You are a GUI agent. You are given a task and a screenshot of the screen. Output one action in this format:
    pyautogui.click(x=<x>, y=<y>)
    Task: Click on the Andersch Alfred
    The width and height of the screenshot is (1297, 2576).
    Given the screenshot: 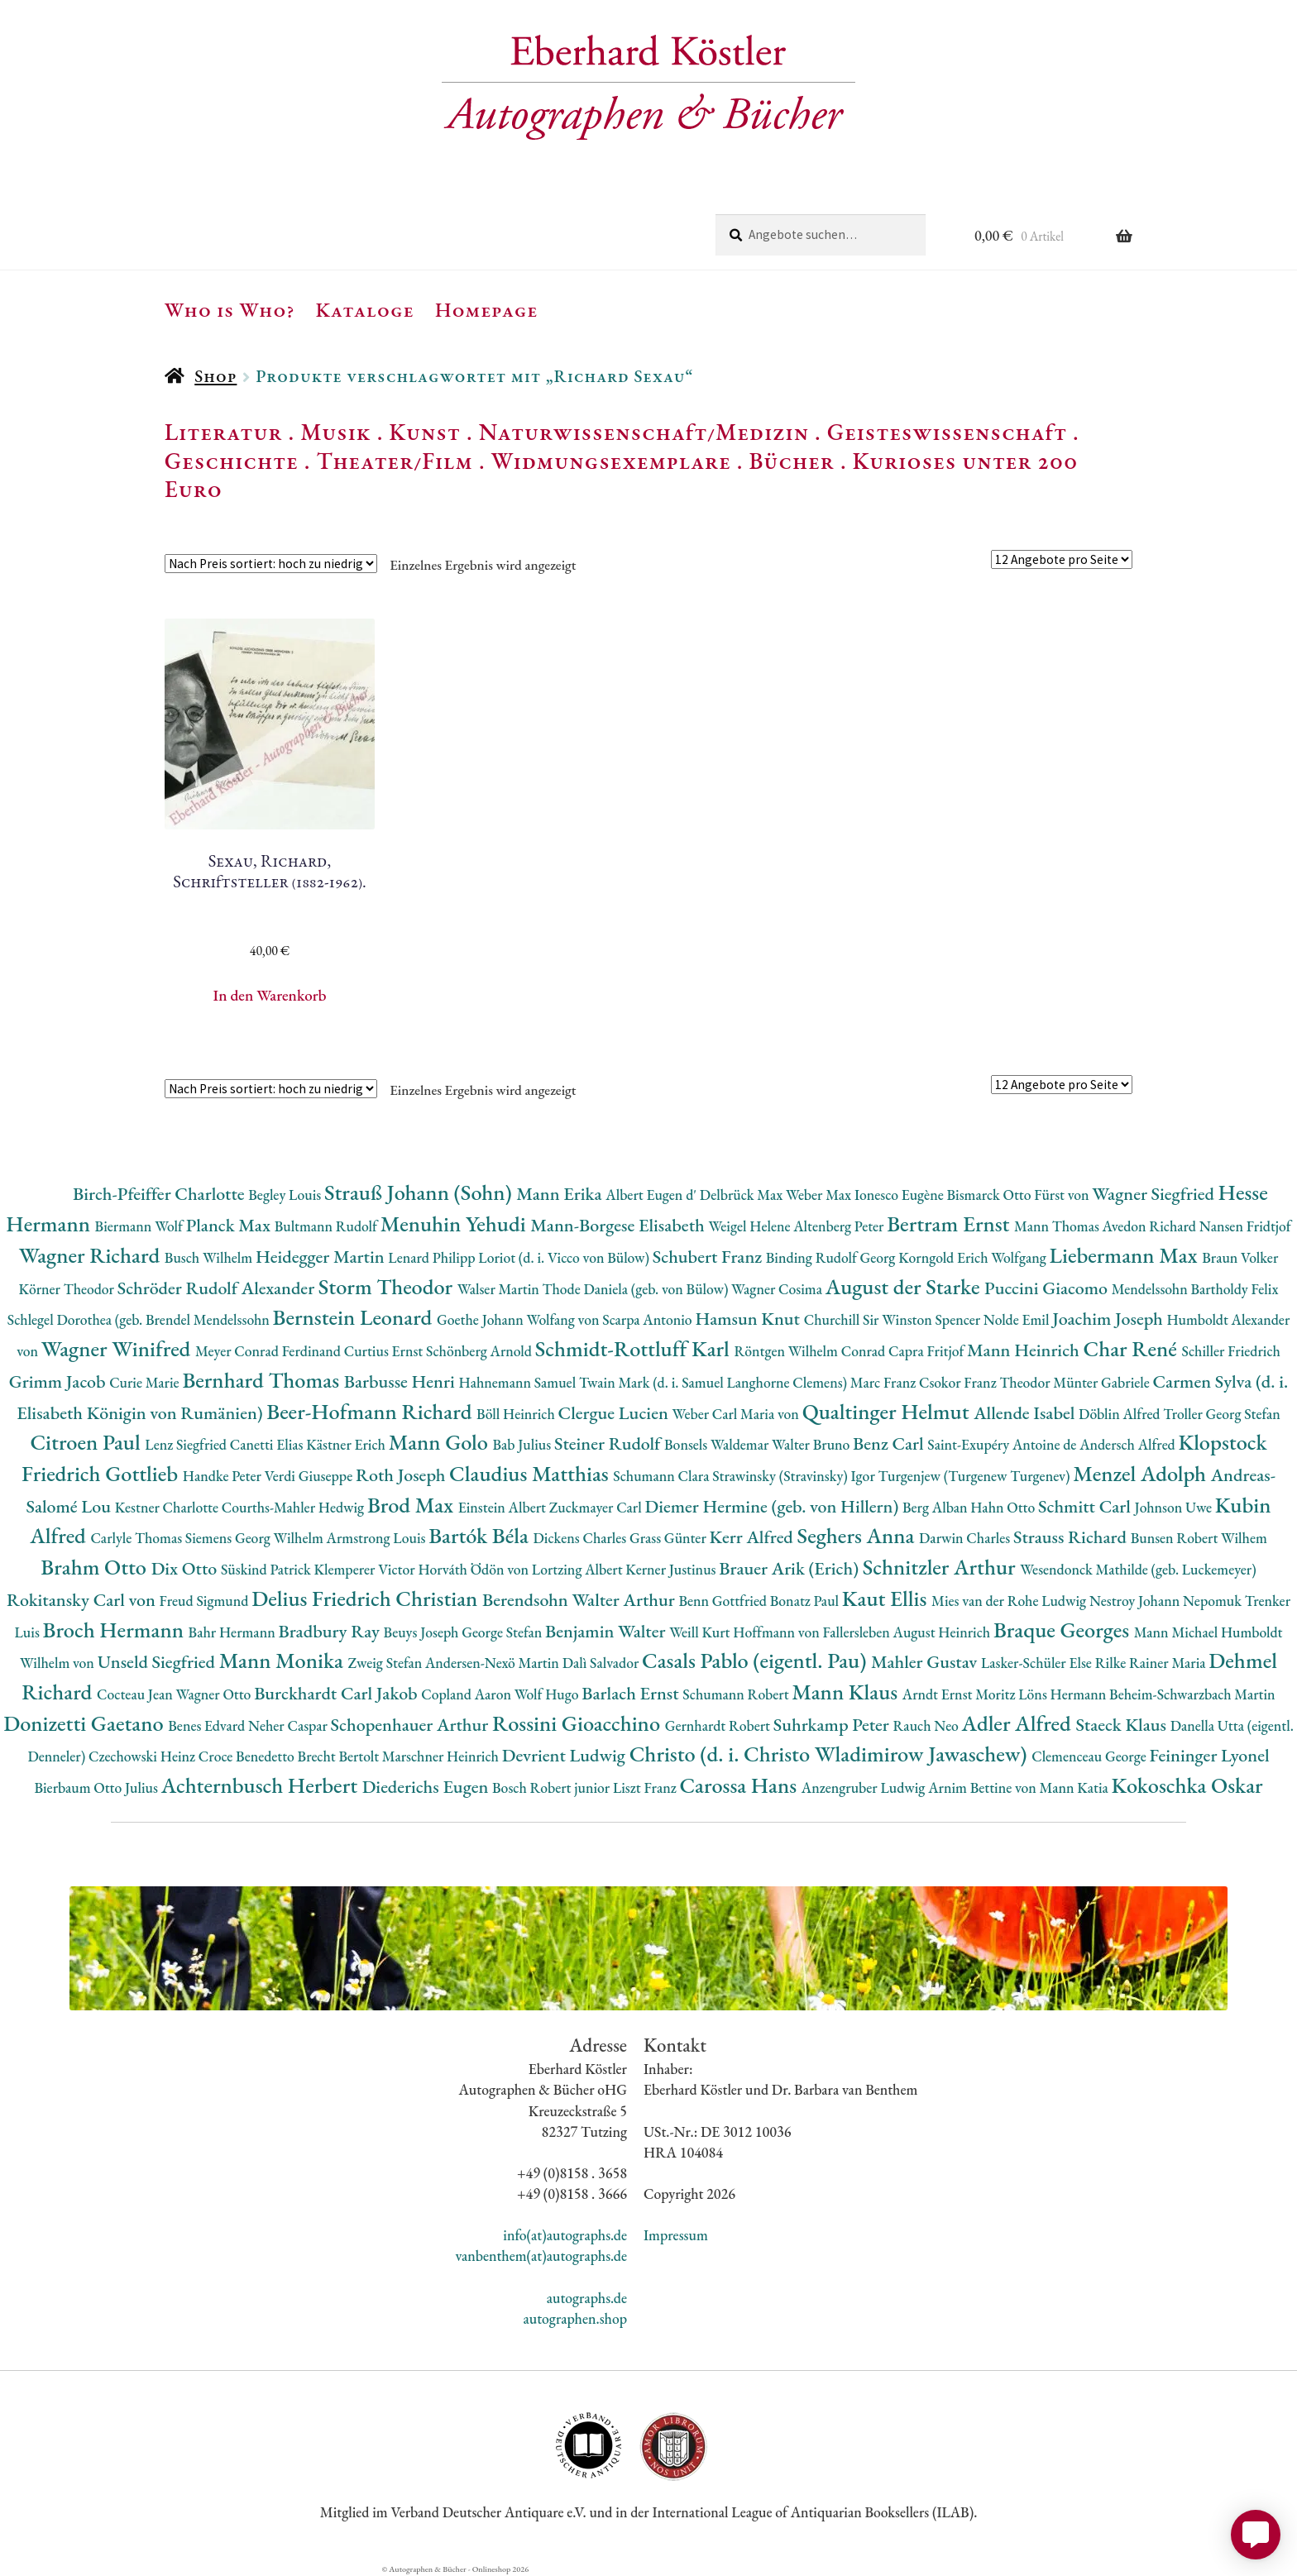 What is the action you would take?
    pyautogui.click(x=1128, y=1444)
    